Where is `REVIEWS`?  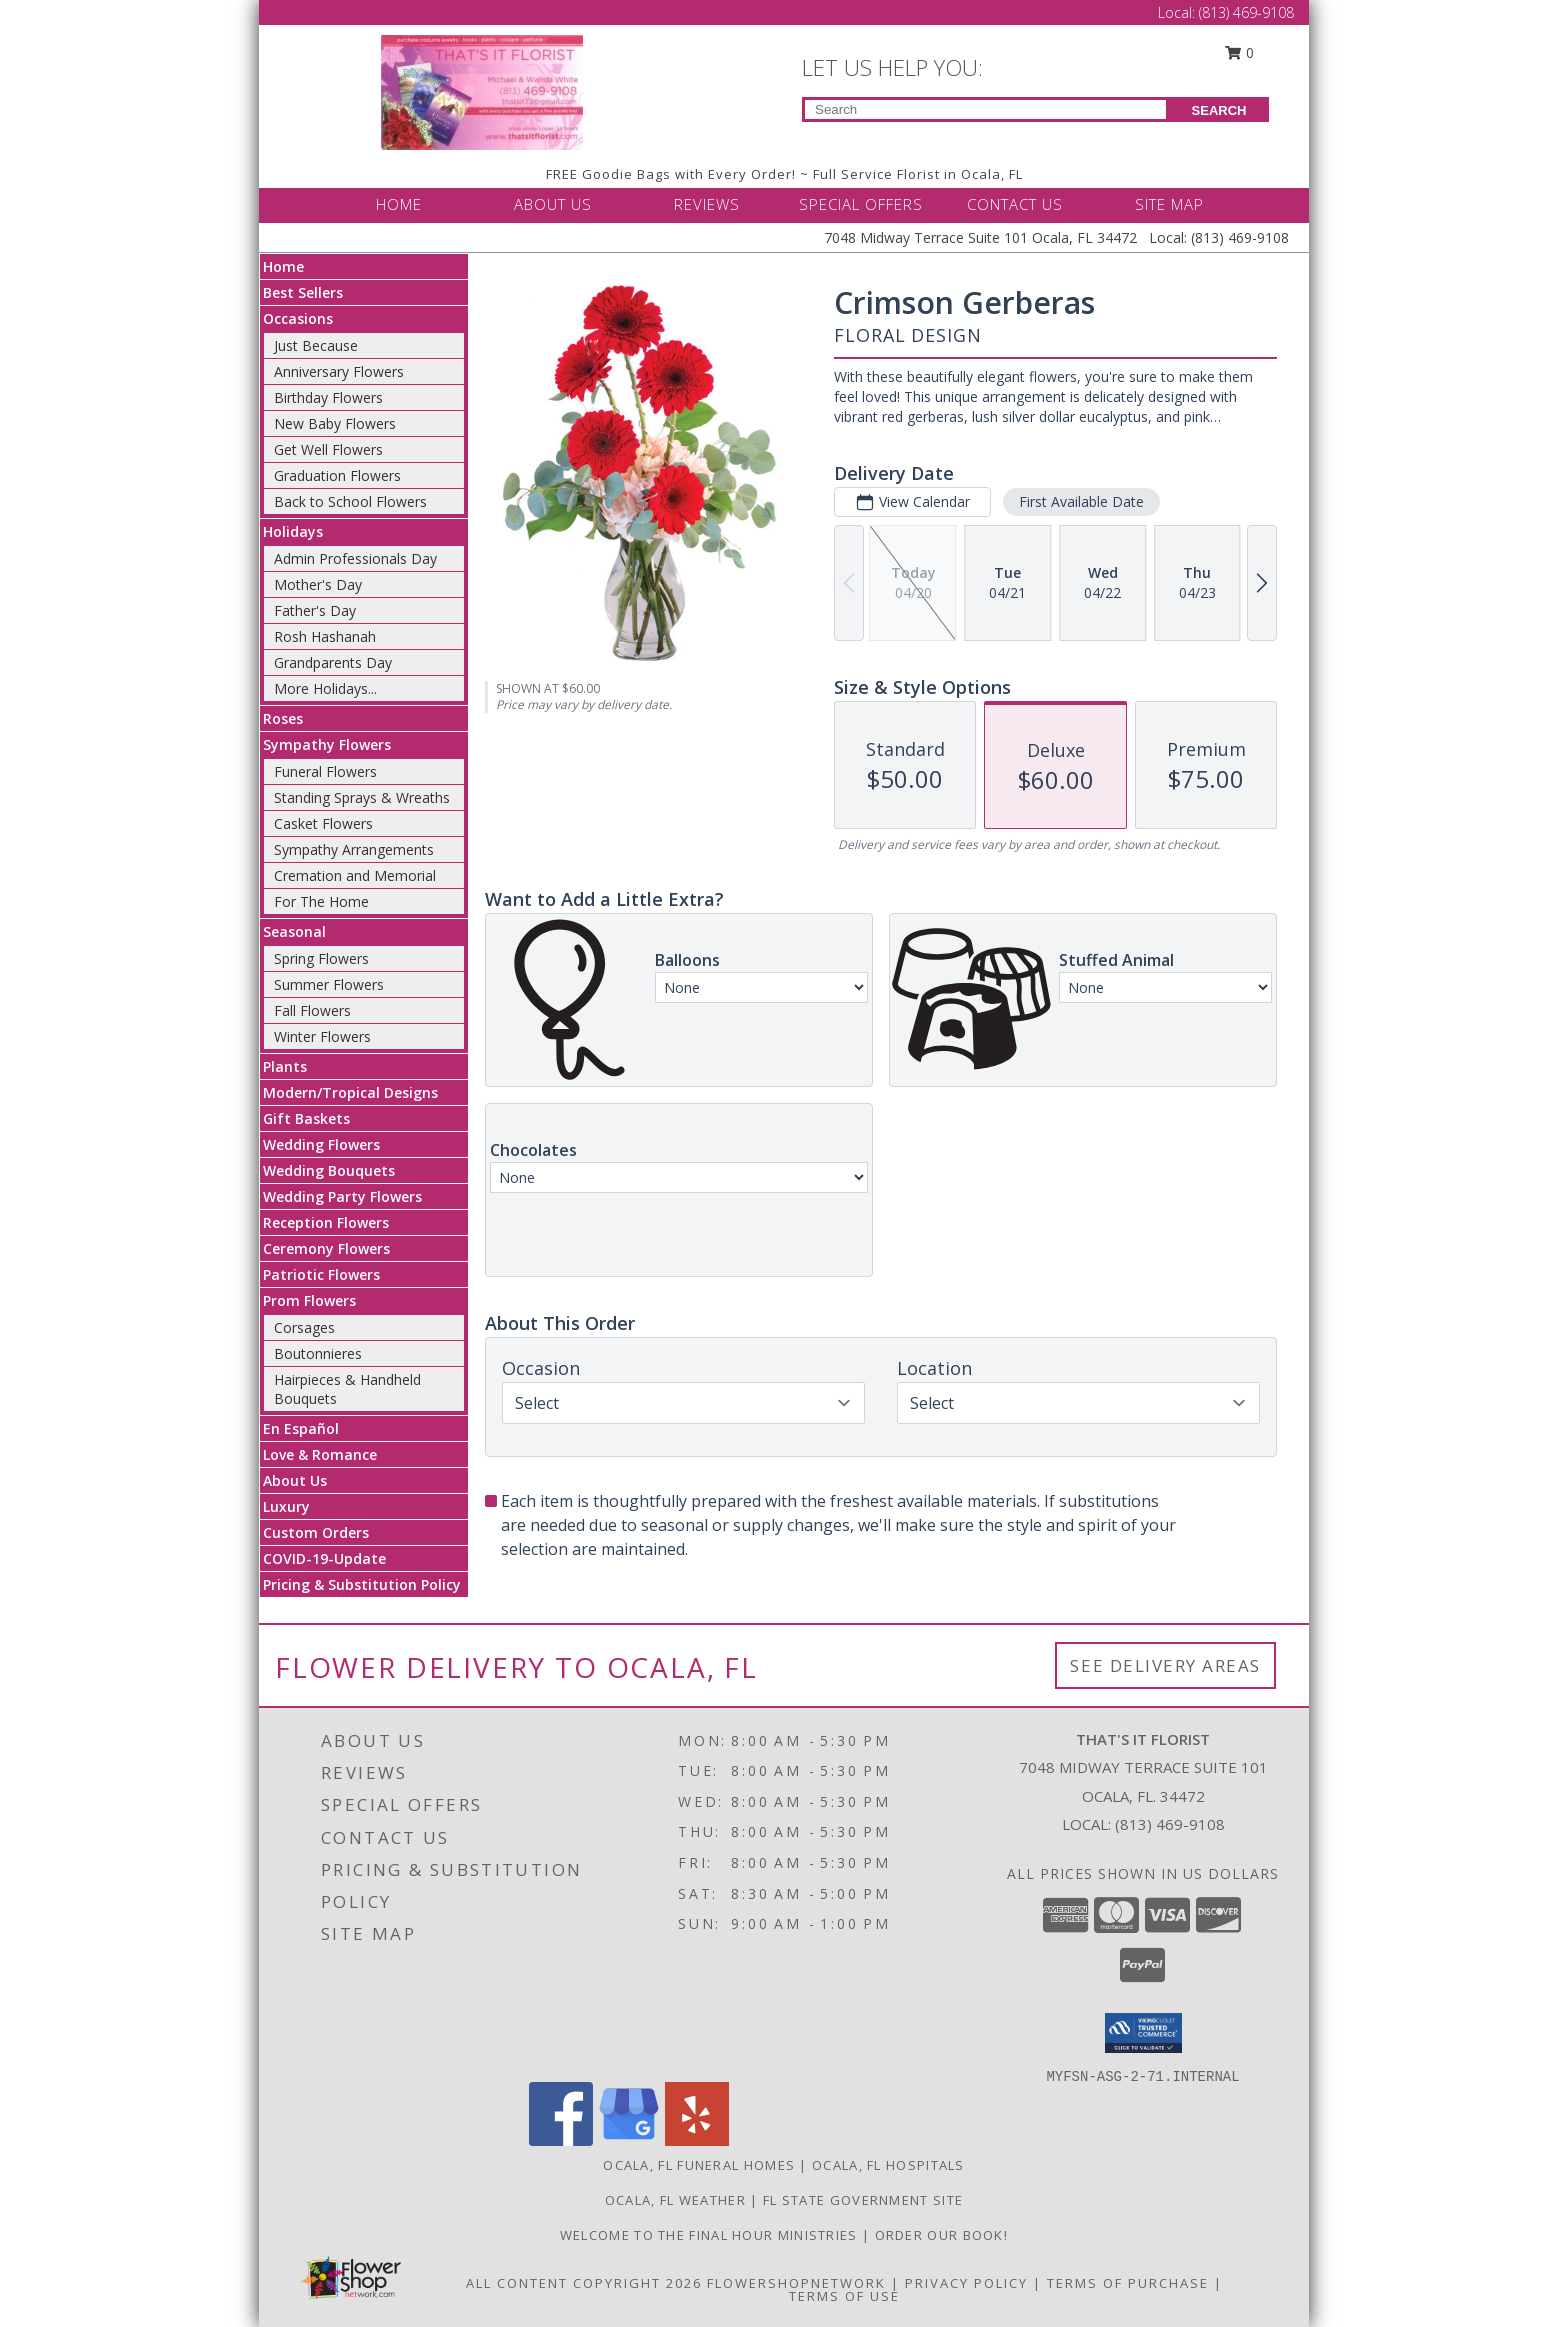
REVIEWS is located at coordinates (707, 204).